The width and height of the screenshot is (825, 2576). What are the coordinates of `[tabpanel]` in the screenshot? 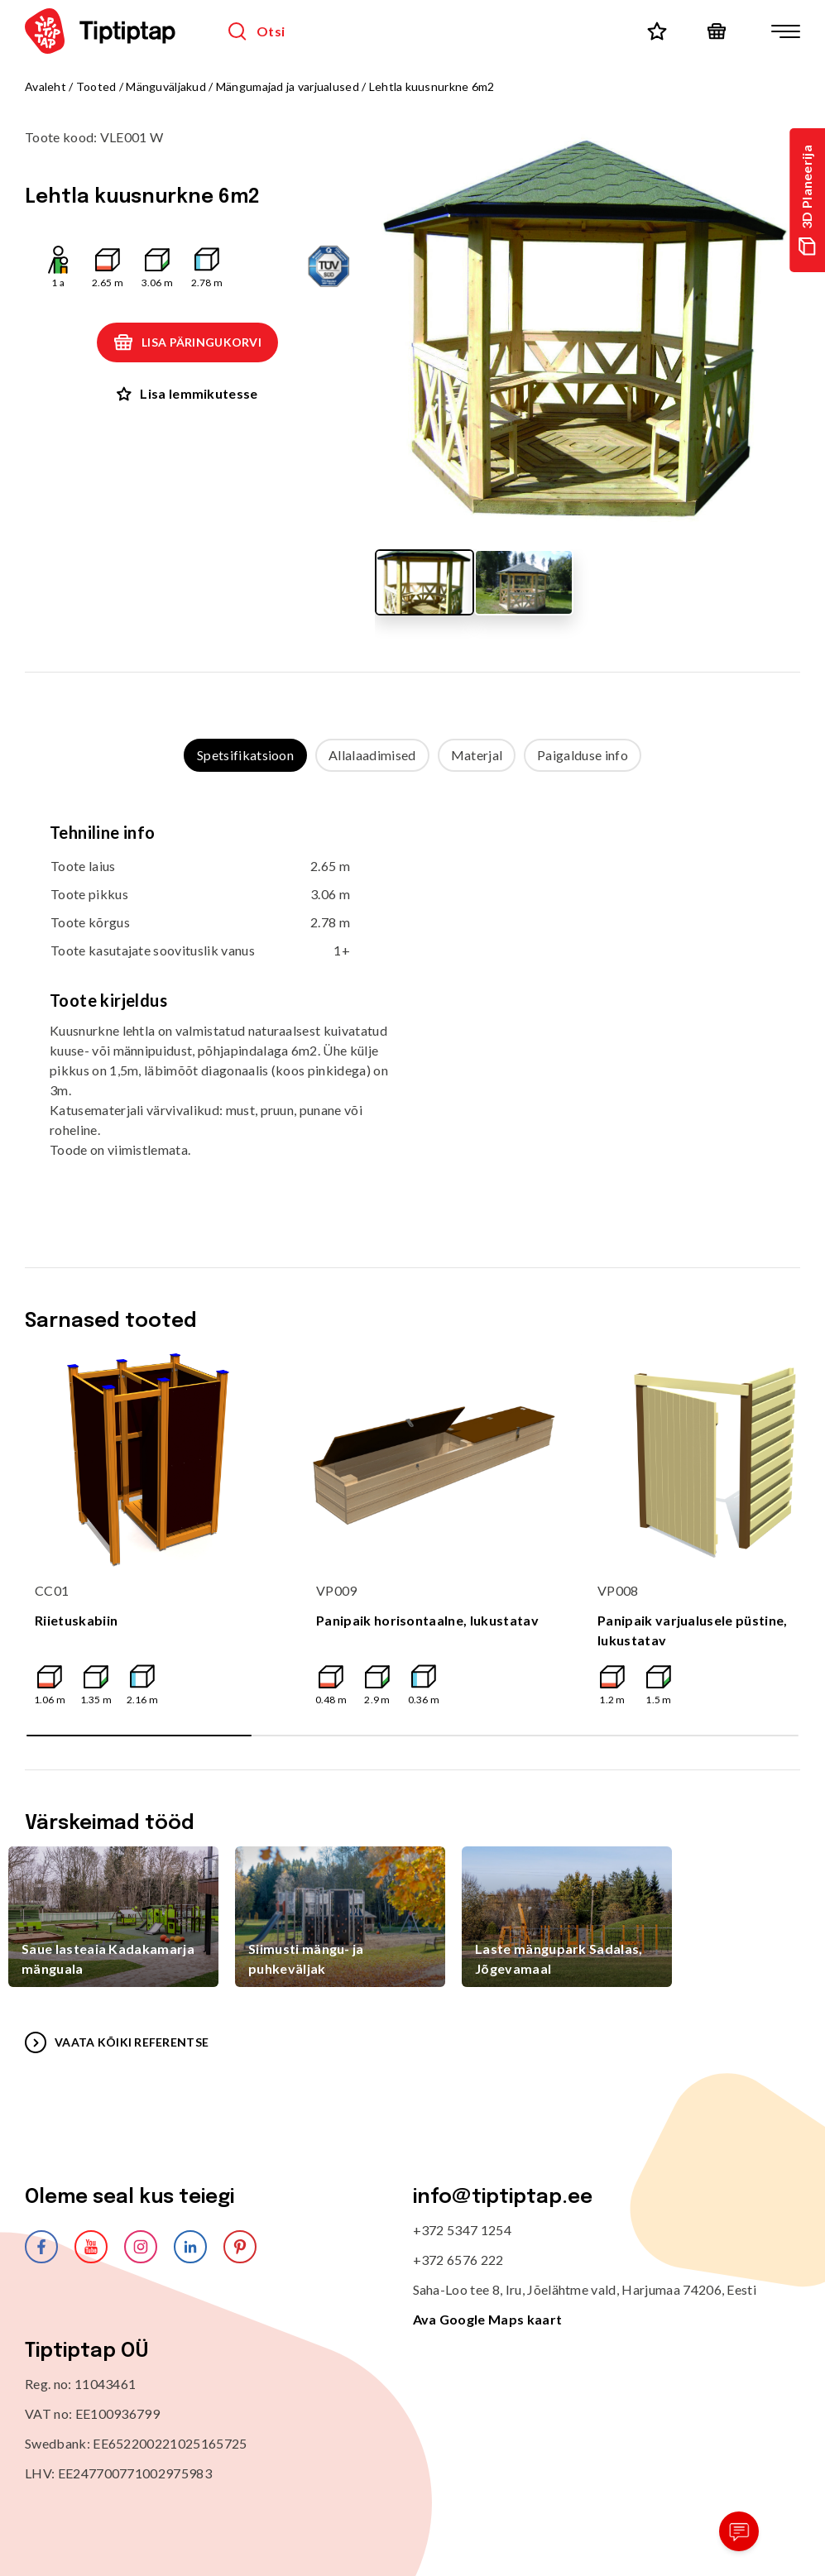 It's located at (412, 1003).